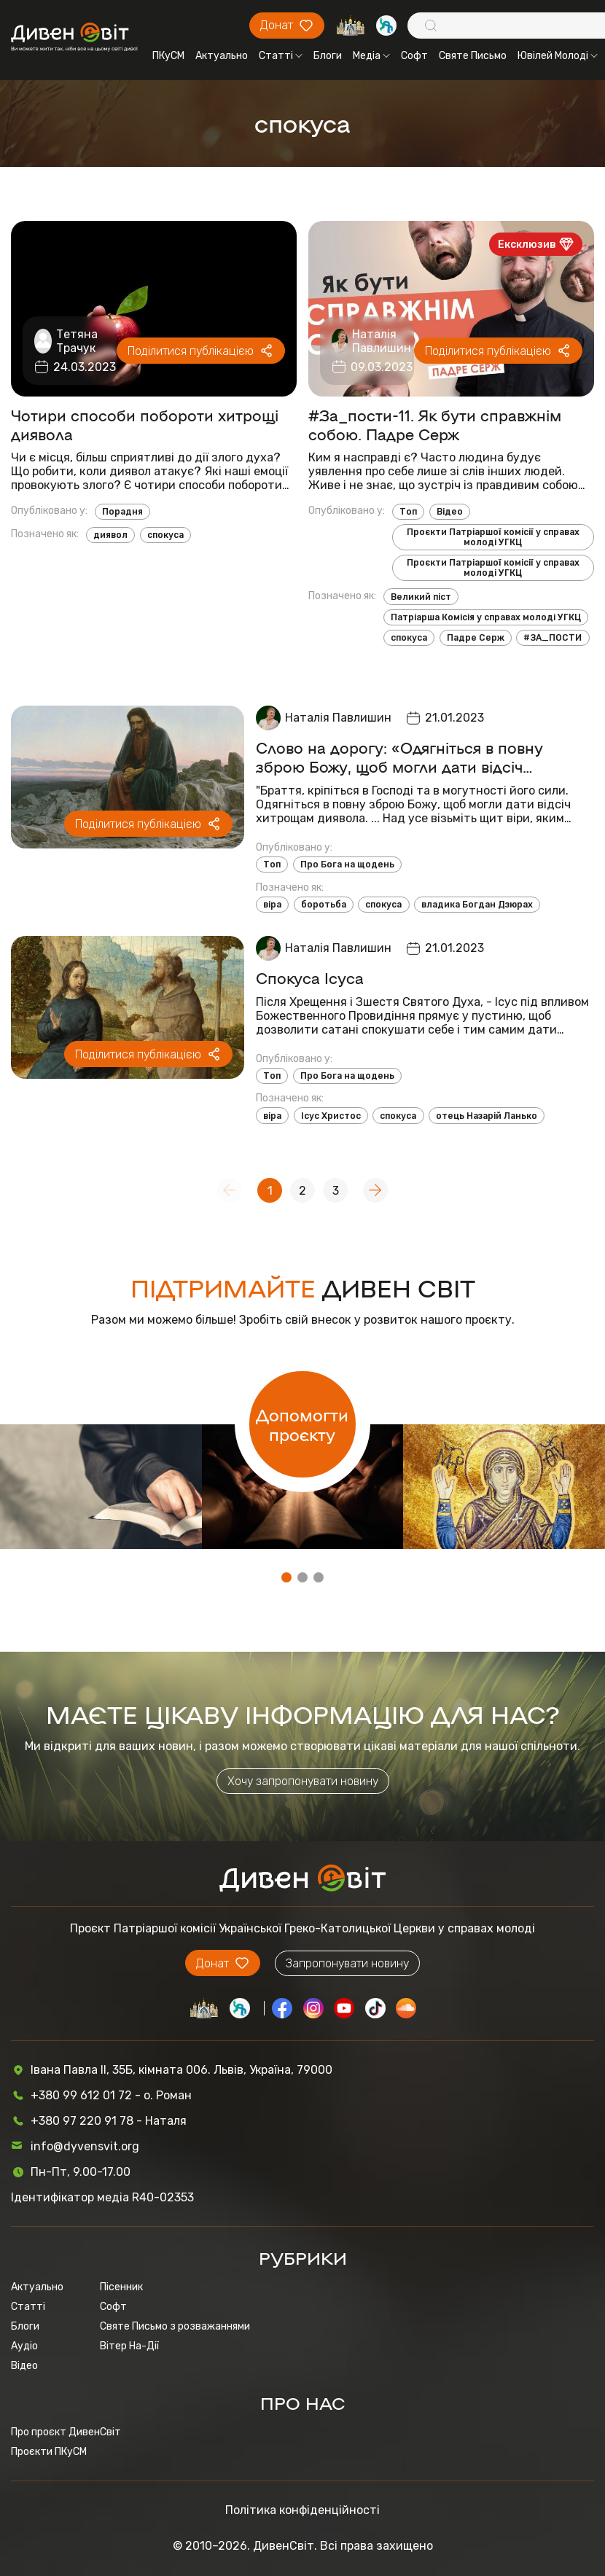  I want to click on диявол, so click(110, 535).